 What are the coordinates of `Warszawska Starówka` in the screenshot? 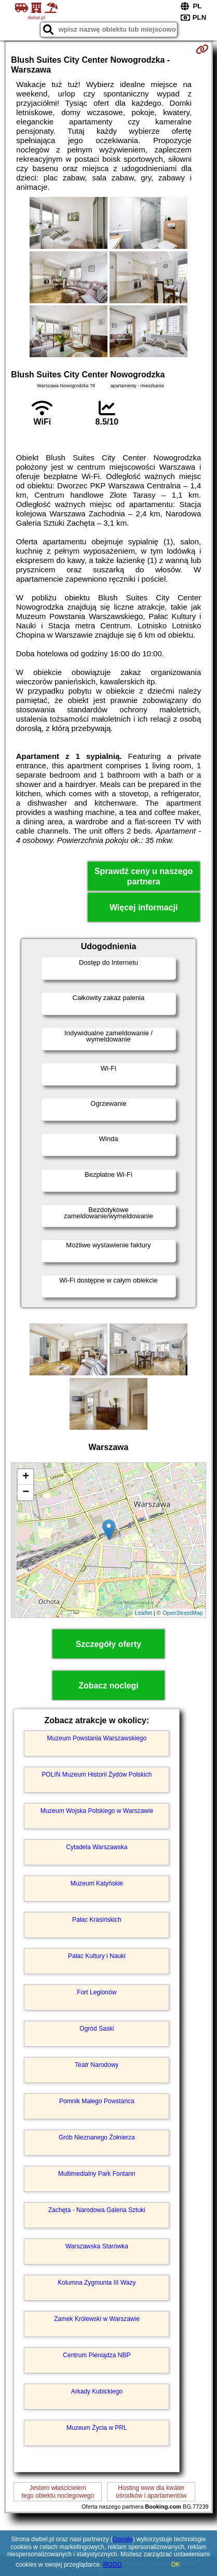 It's located at (96, 2246).